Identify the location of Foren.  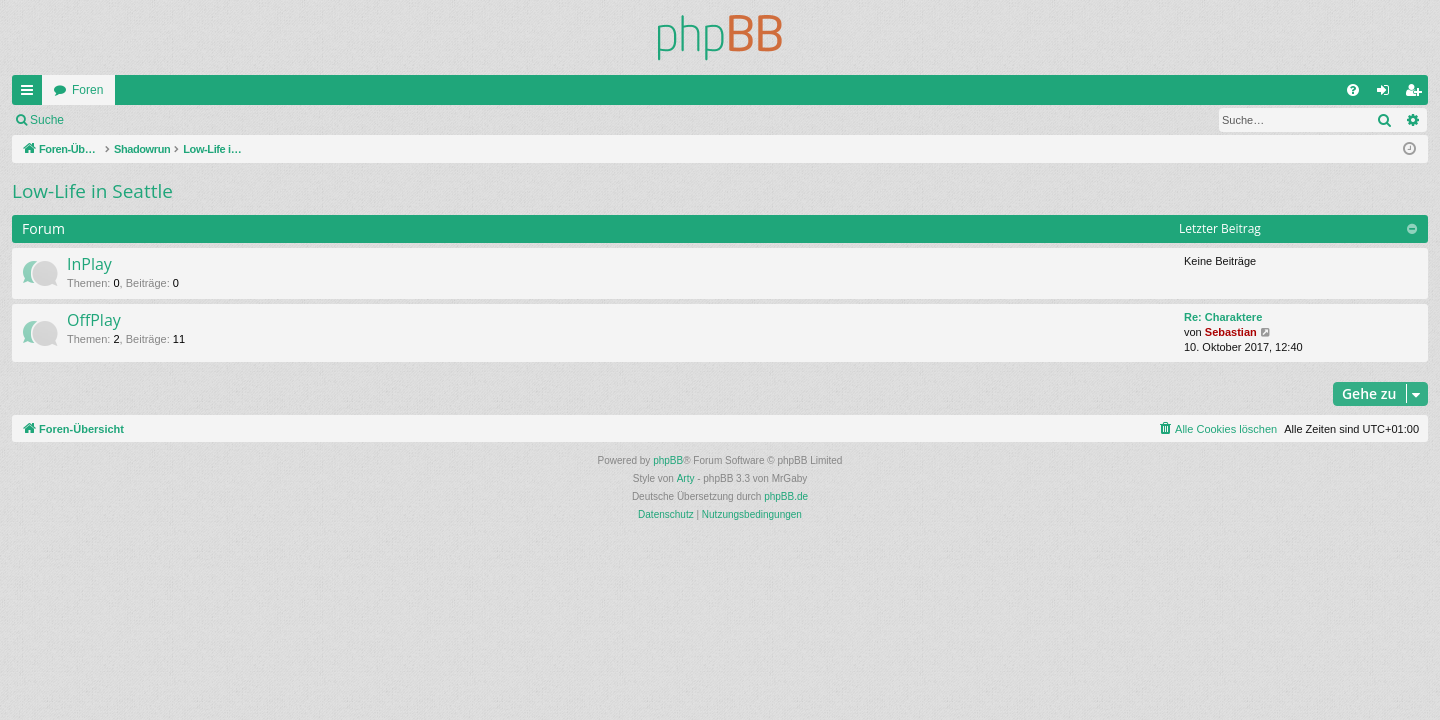
(87, 90).